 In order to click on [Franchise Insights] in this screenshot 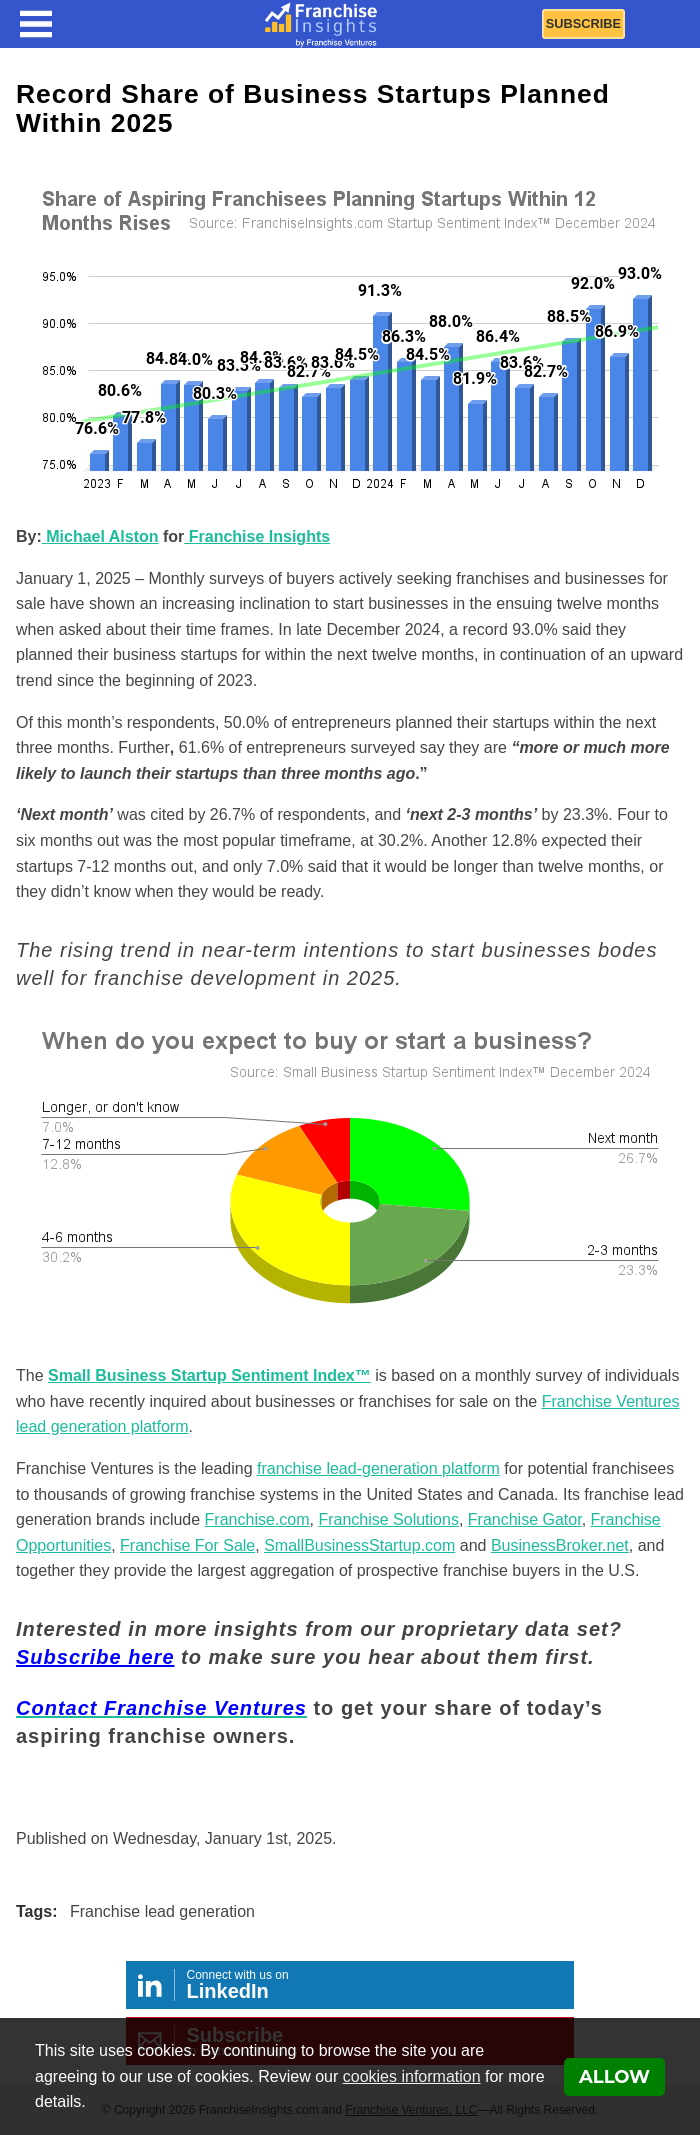, I will do `click(321, 24)`.